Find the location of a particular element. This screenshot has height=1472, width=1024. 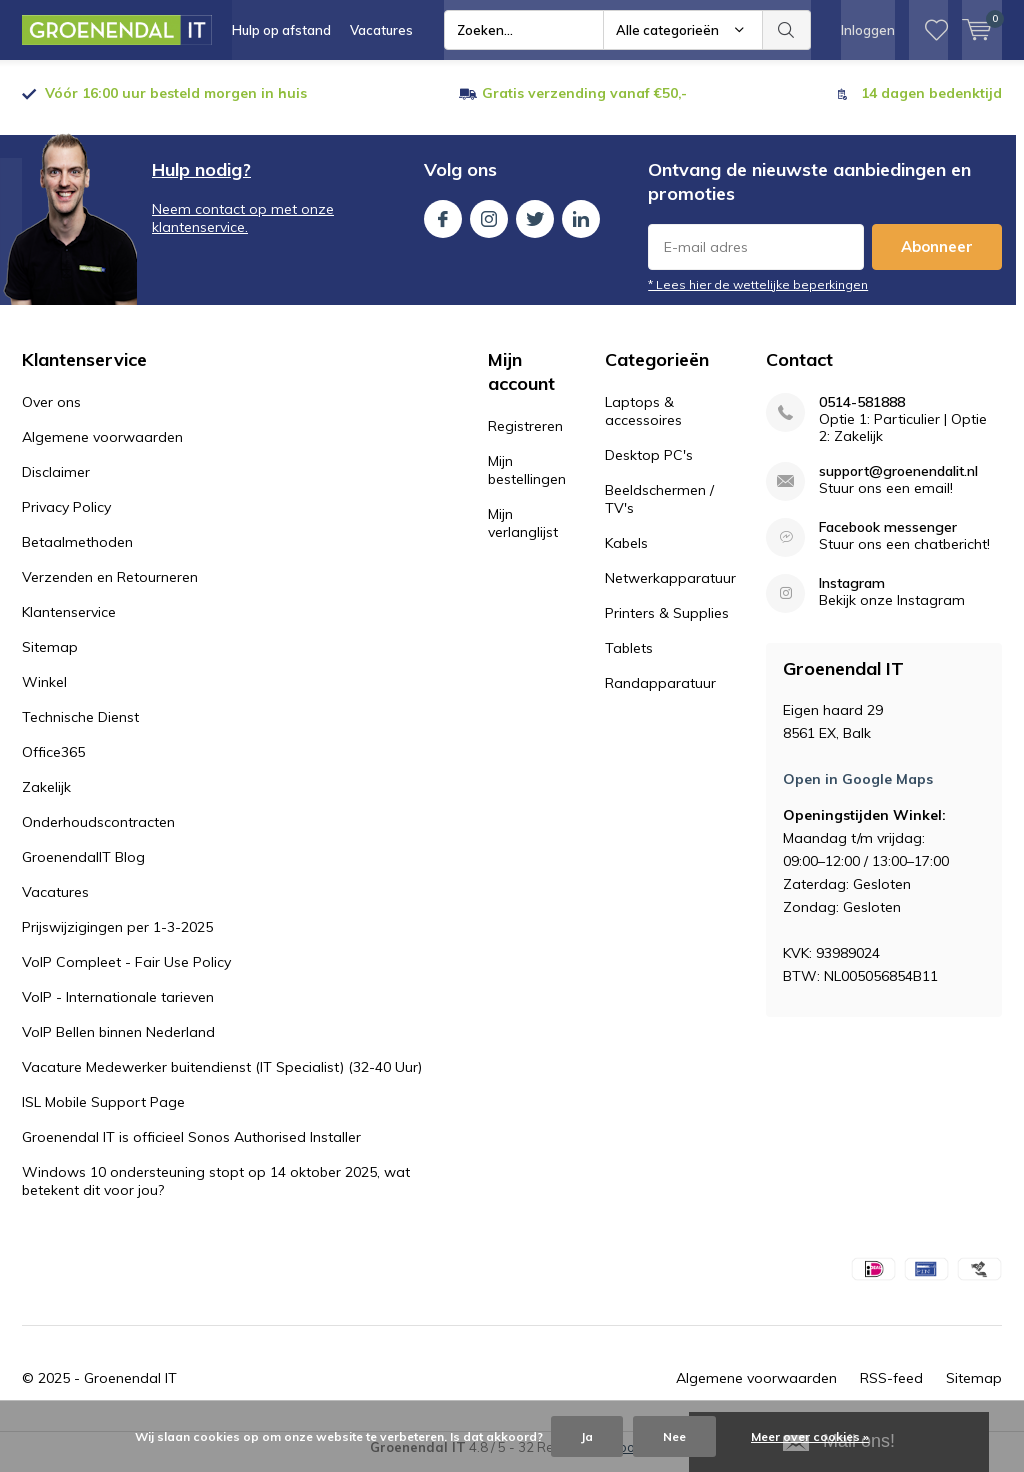

Privacy Policy is located at coordinates (66, 515).